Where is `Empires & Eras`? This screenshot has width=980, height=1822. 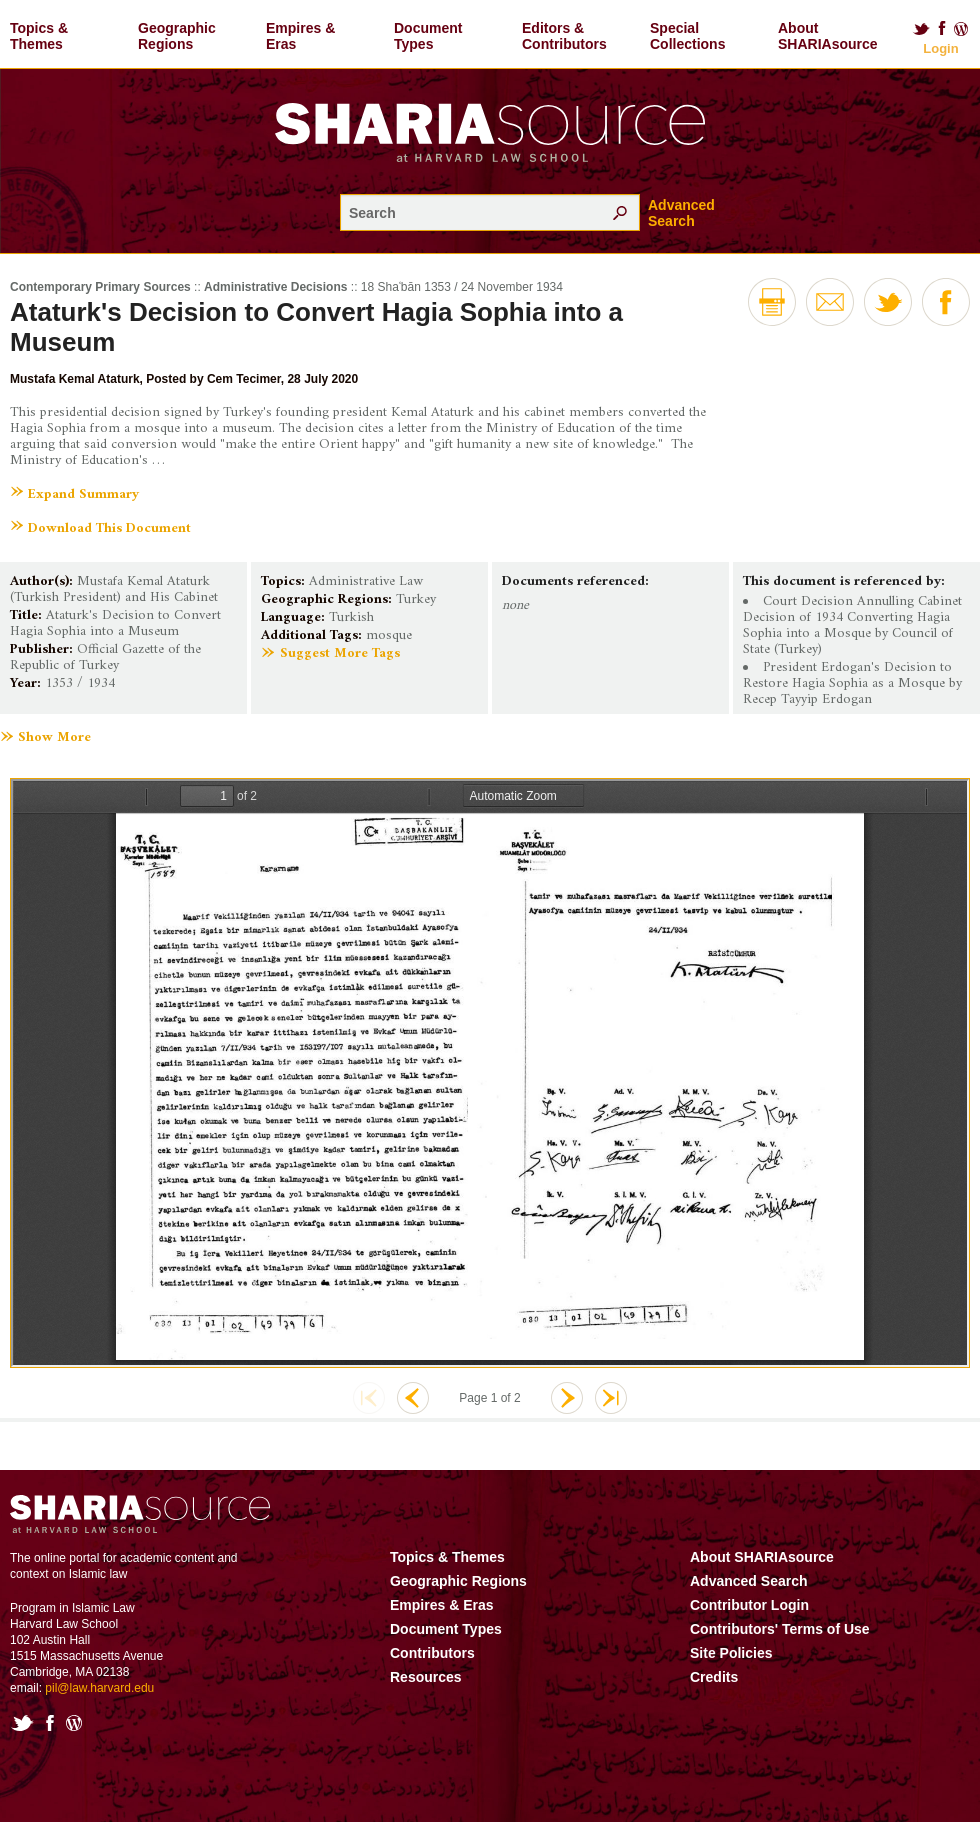 Empires & Eras is located at coordinates (300, 36).